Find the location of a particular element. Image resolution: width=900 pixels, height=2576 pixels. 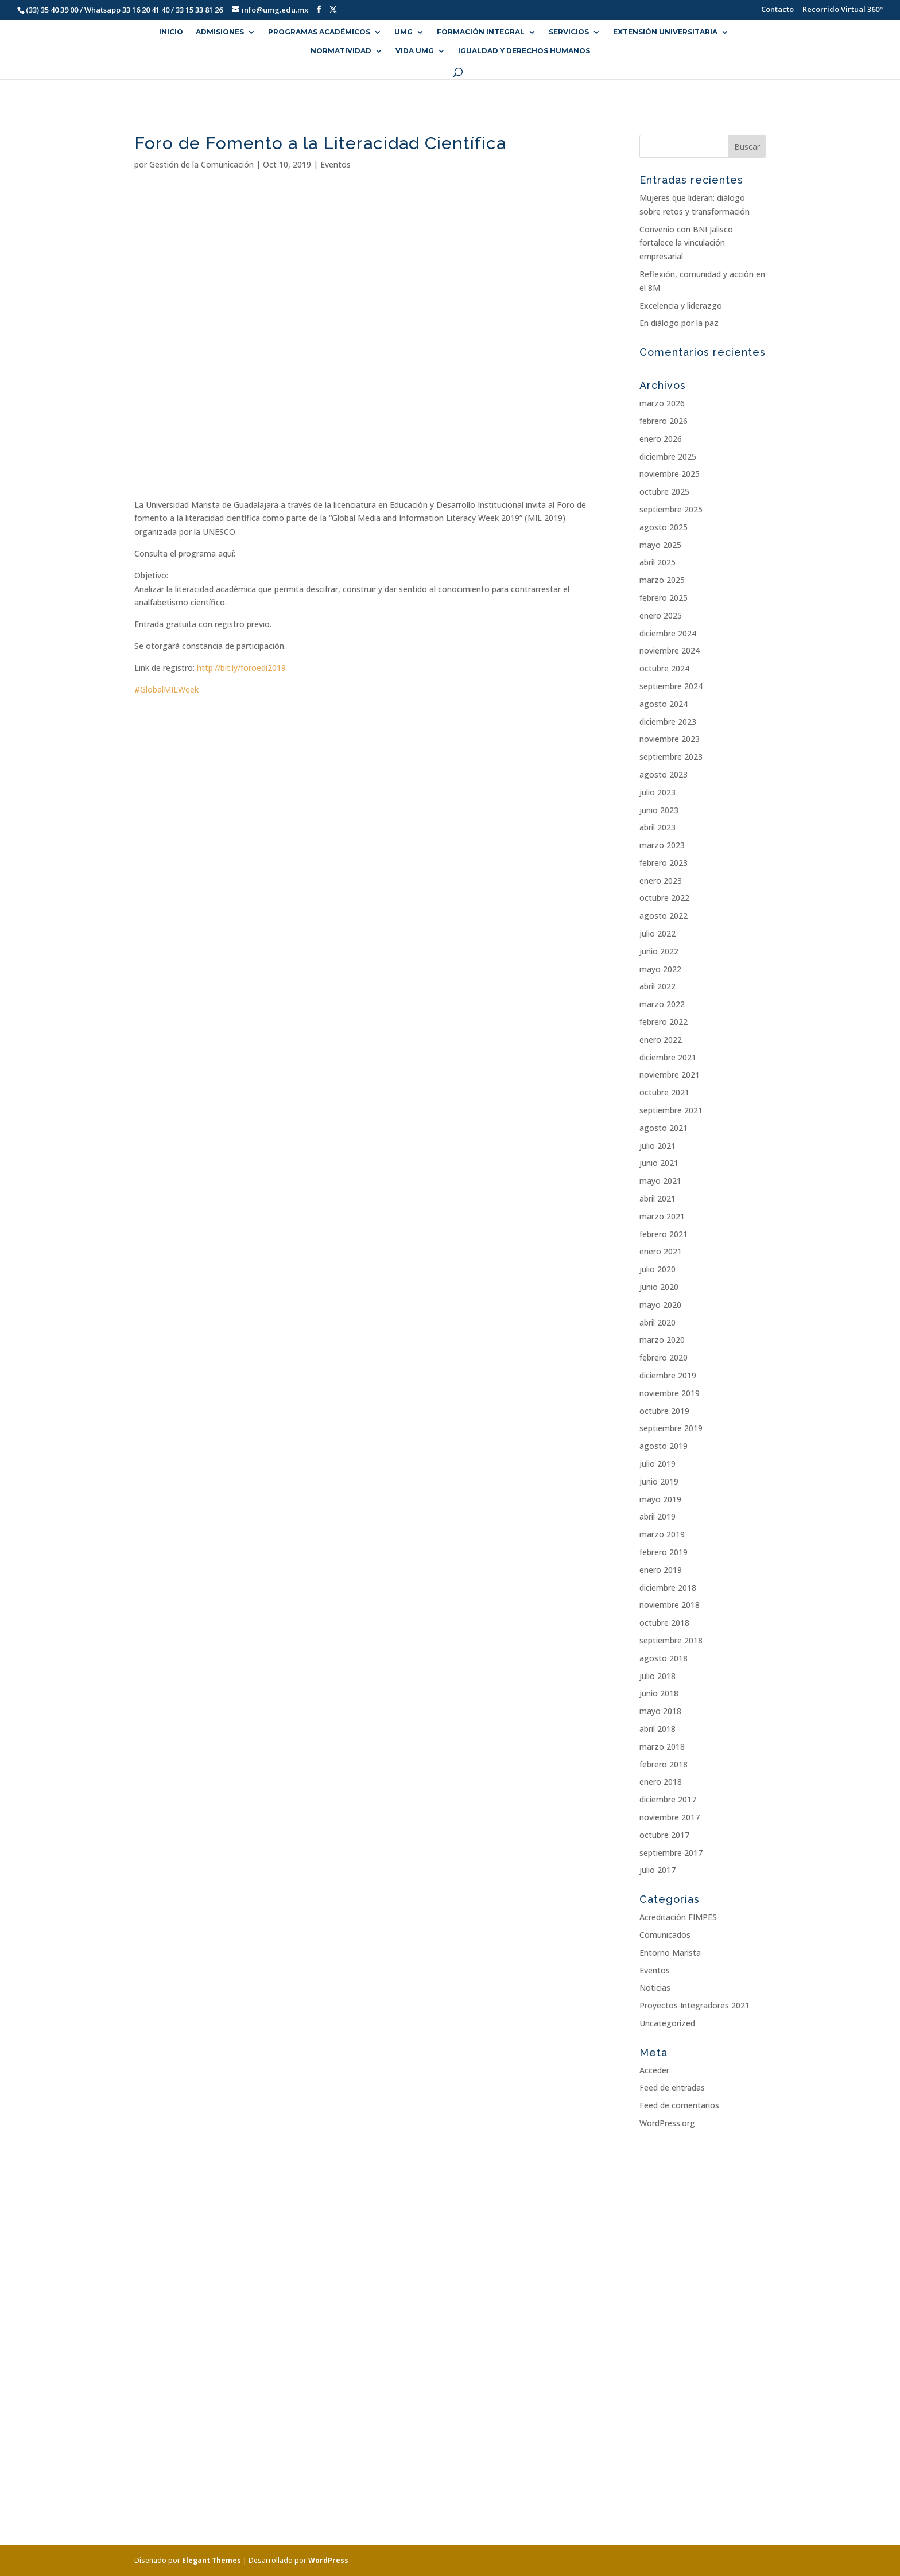

mayo 2021 is located at coordinates (660, 1180).